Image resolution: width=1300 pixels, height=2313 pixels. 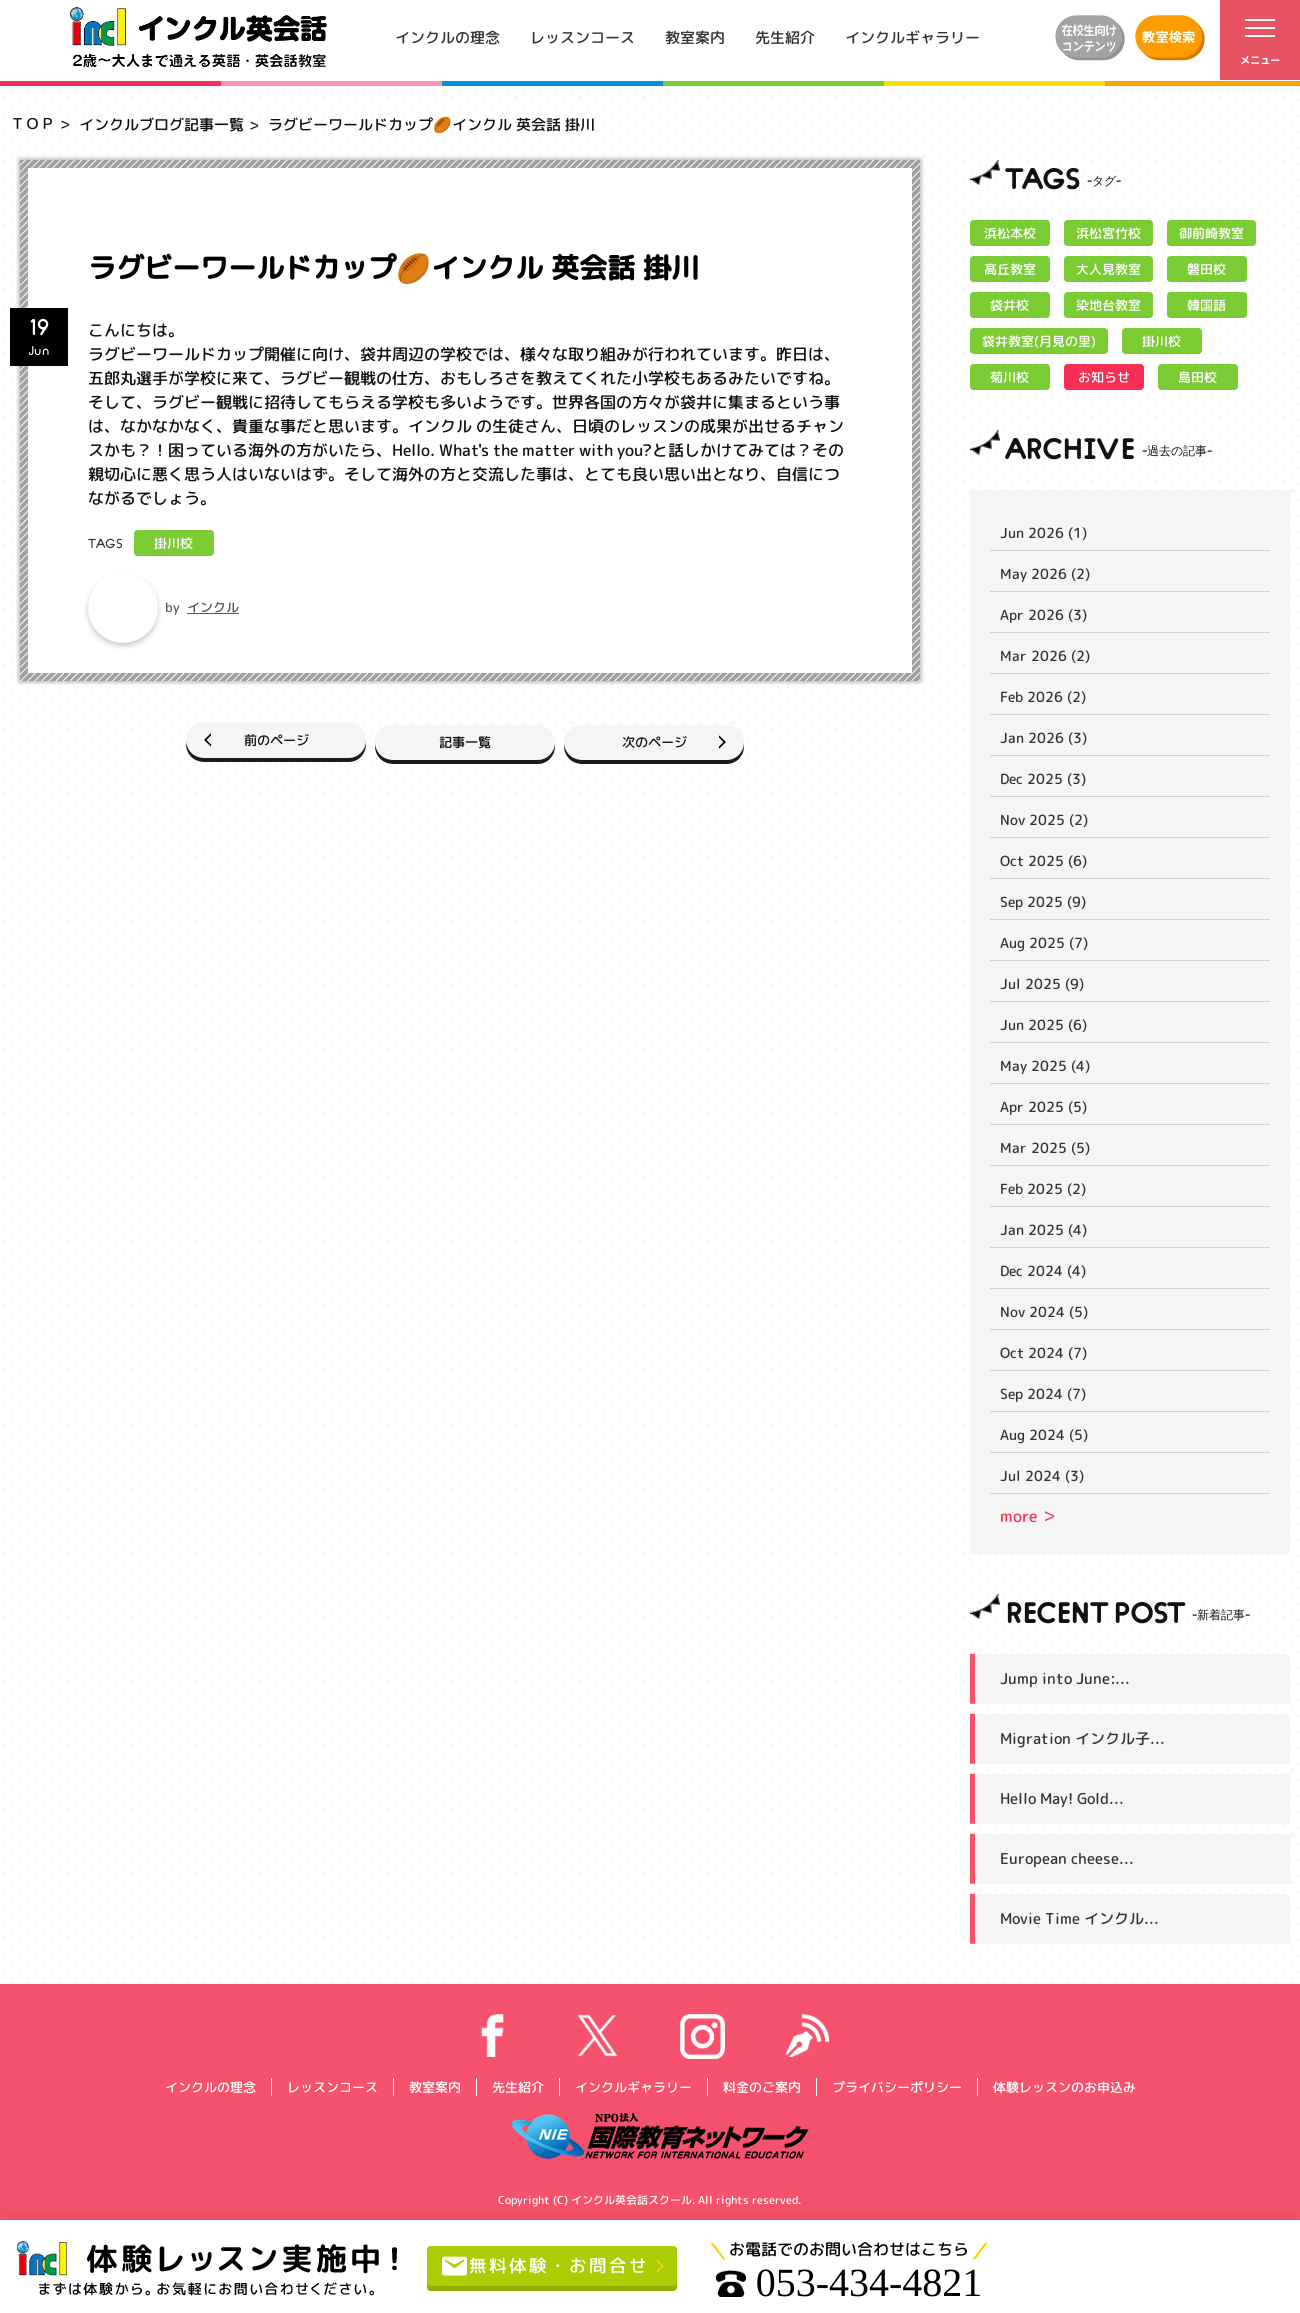 What do you see at coordinates (1045, 1065) in the screenshot?
I see `May 2025 (4)` at bounding box center [1045, 1065].